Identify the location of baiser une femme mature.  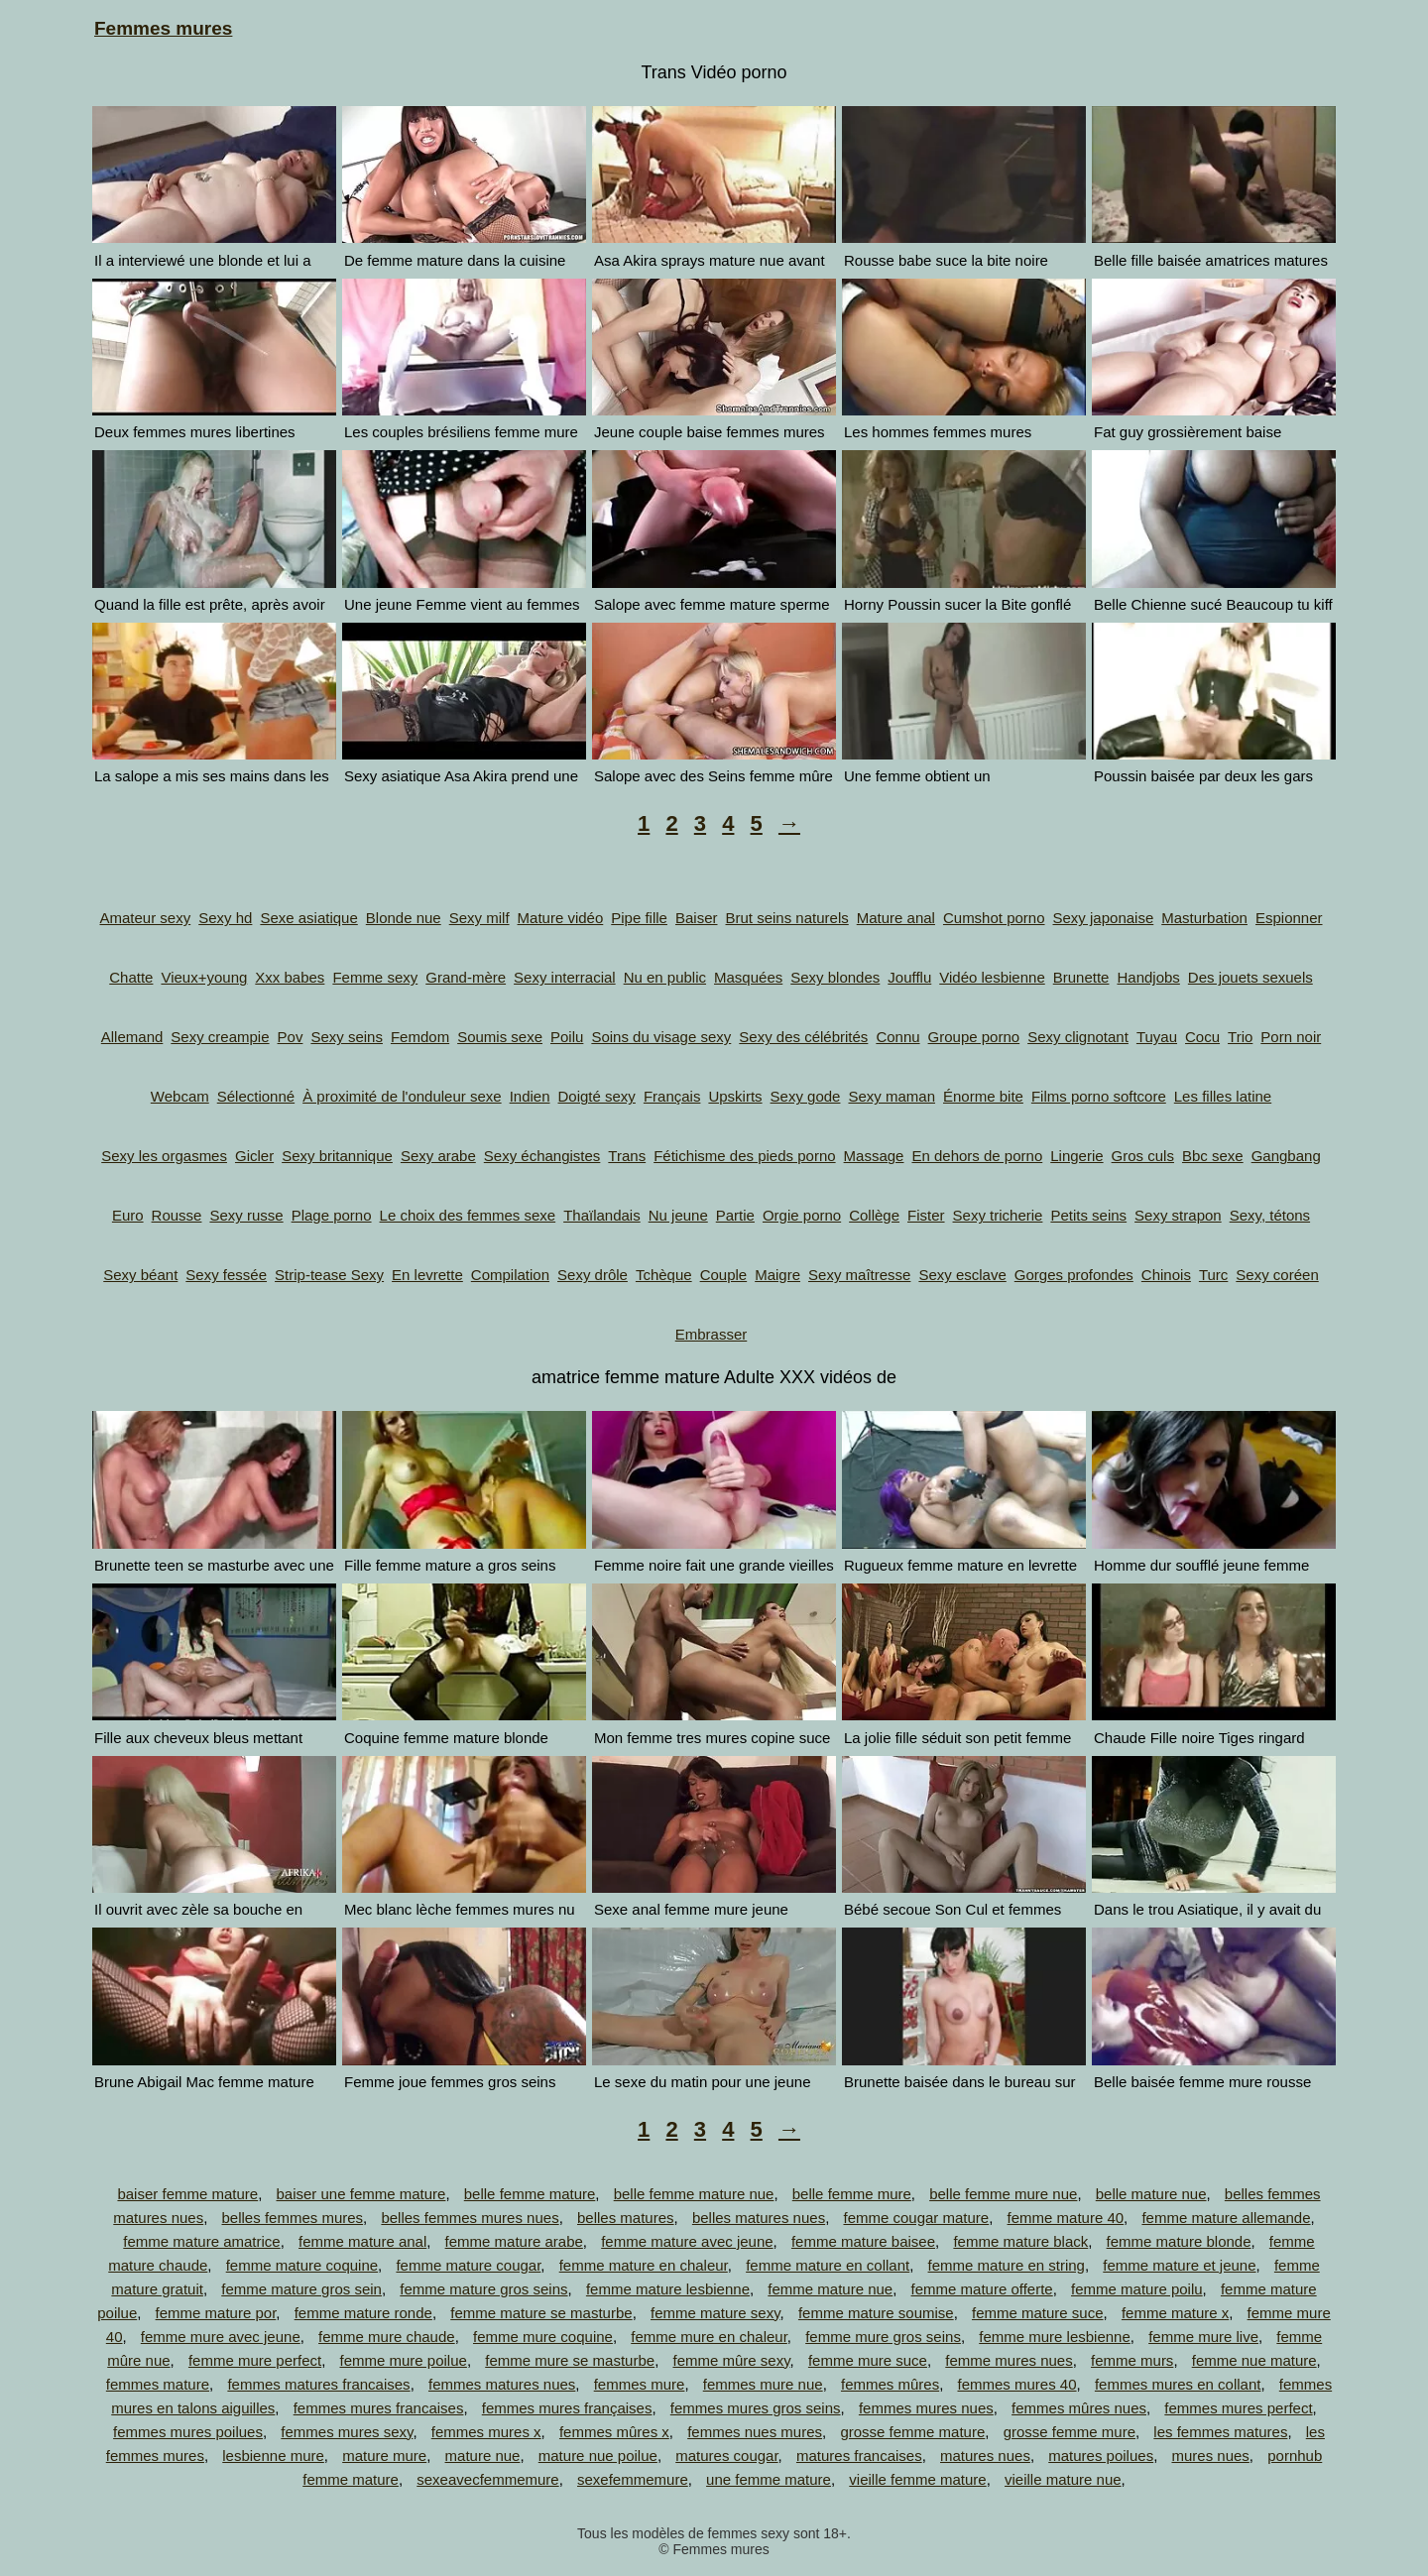
(361, 2193).